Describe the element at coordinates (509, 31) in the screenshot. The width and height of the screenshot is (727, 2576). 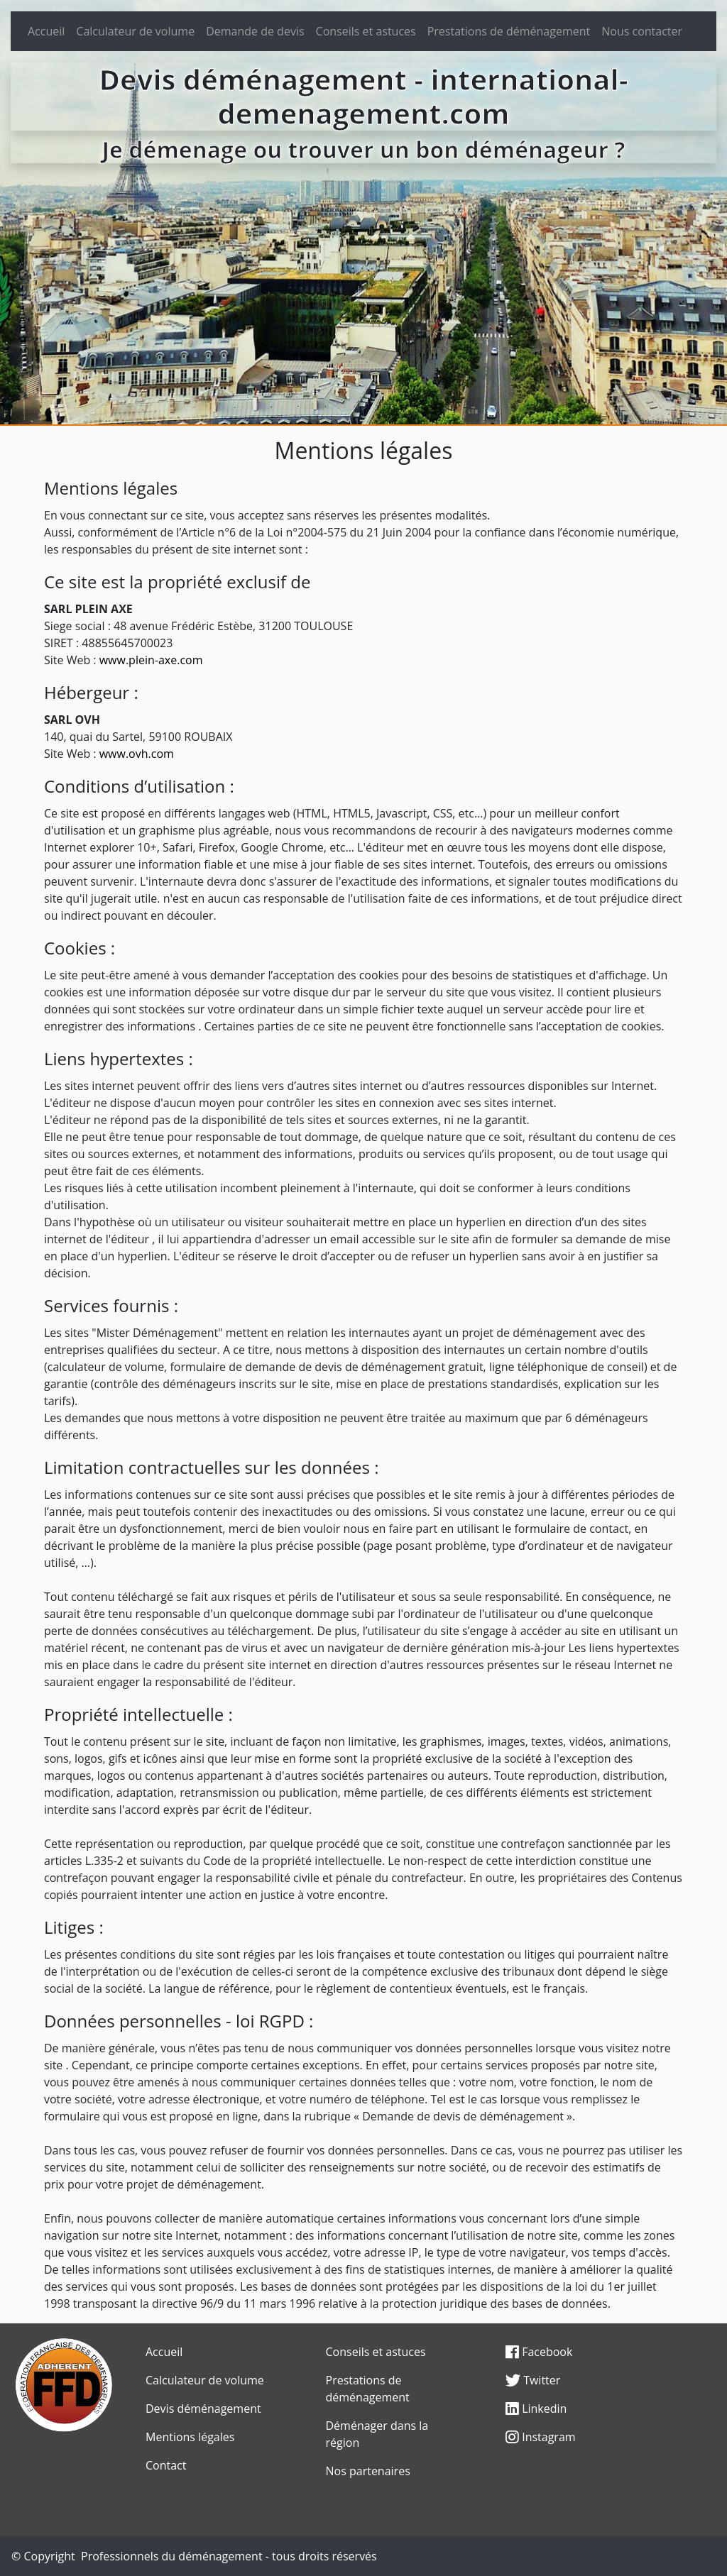
I see `Prestations de déménagement` at that location.